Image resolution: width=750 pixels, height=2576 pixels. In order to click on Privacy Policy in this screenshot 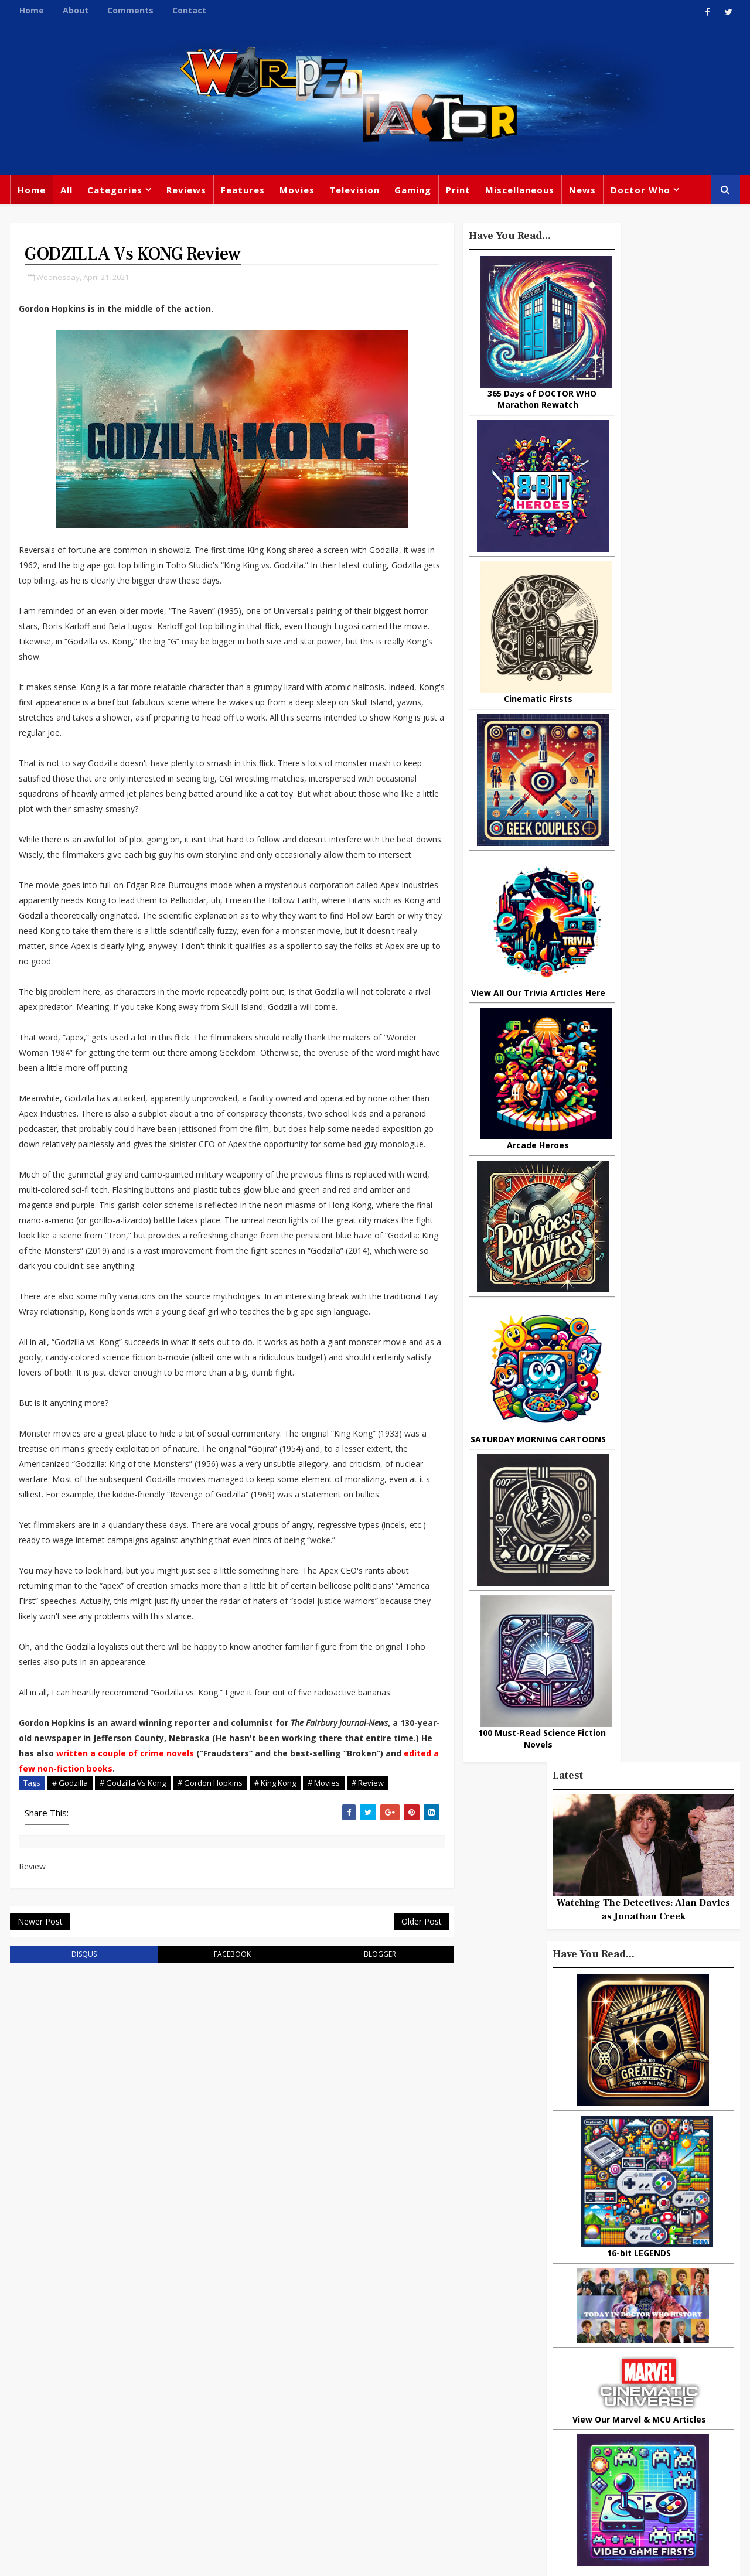, I will do `click(201, 2558)`.